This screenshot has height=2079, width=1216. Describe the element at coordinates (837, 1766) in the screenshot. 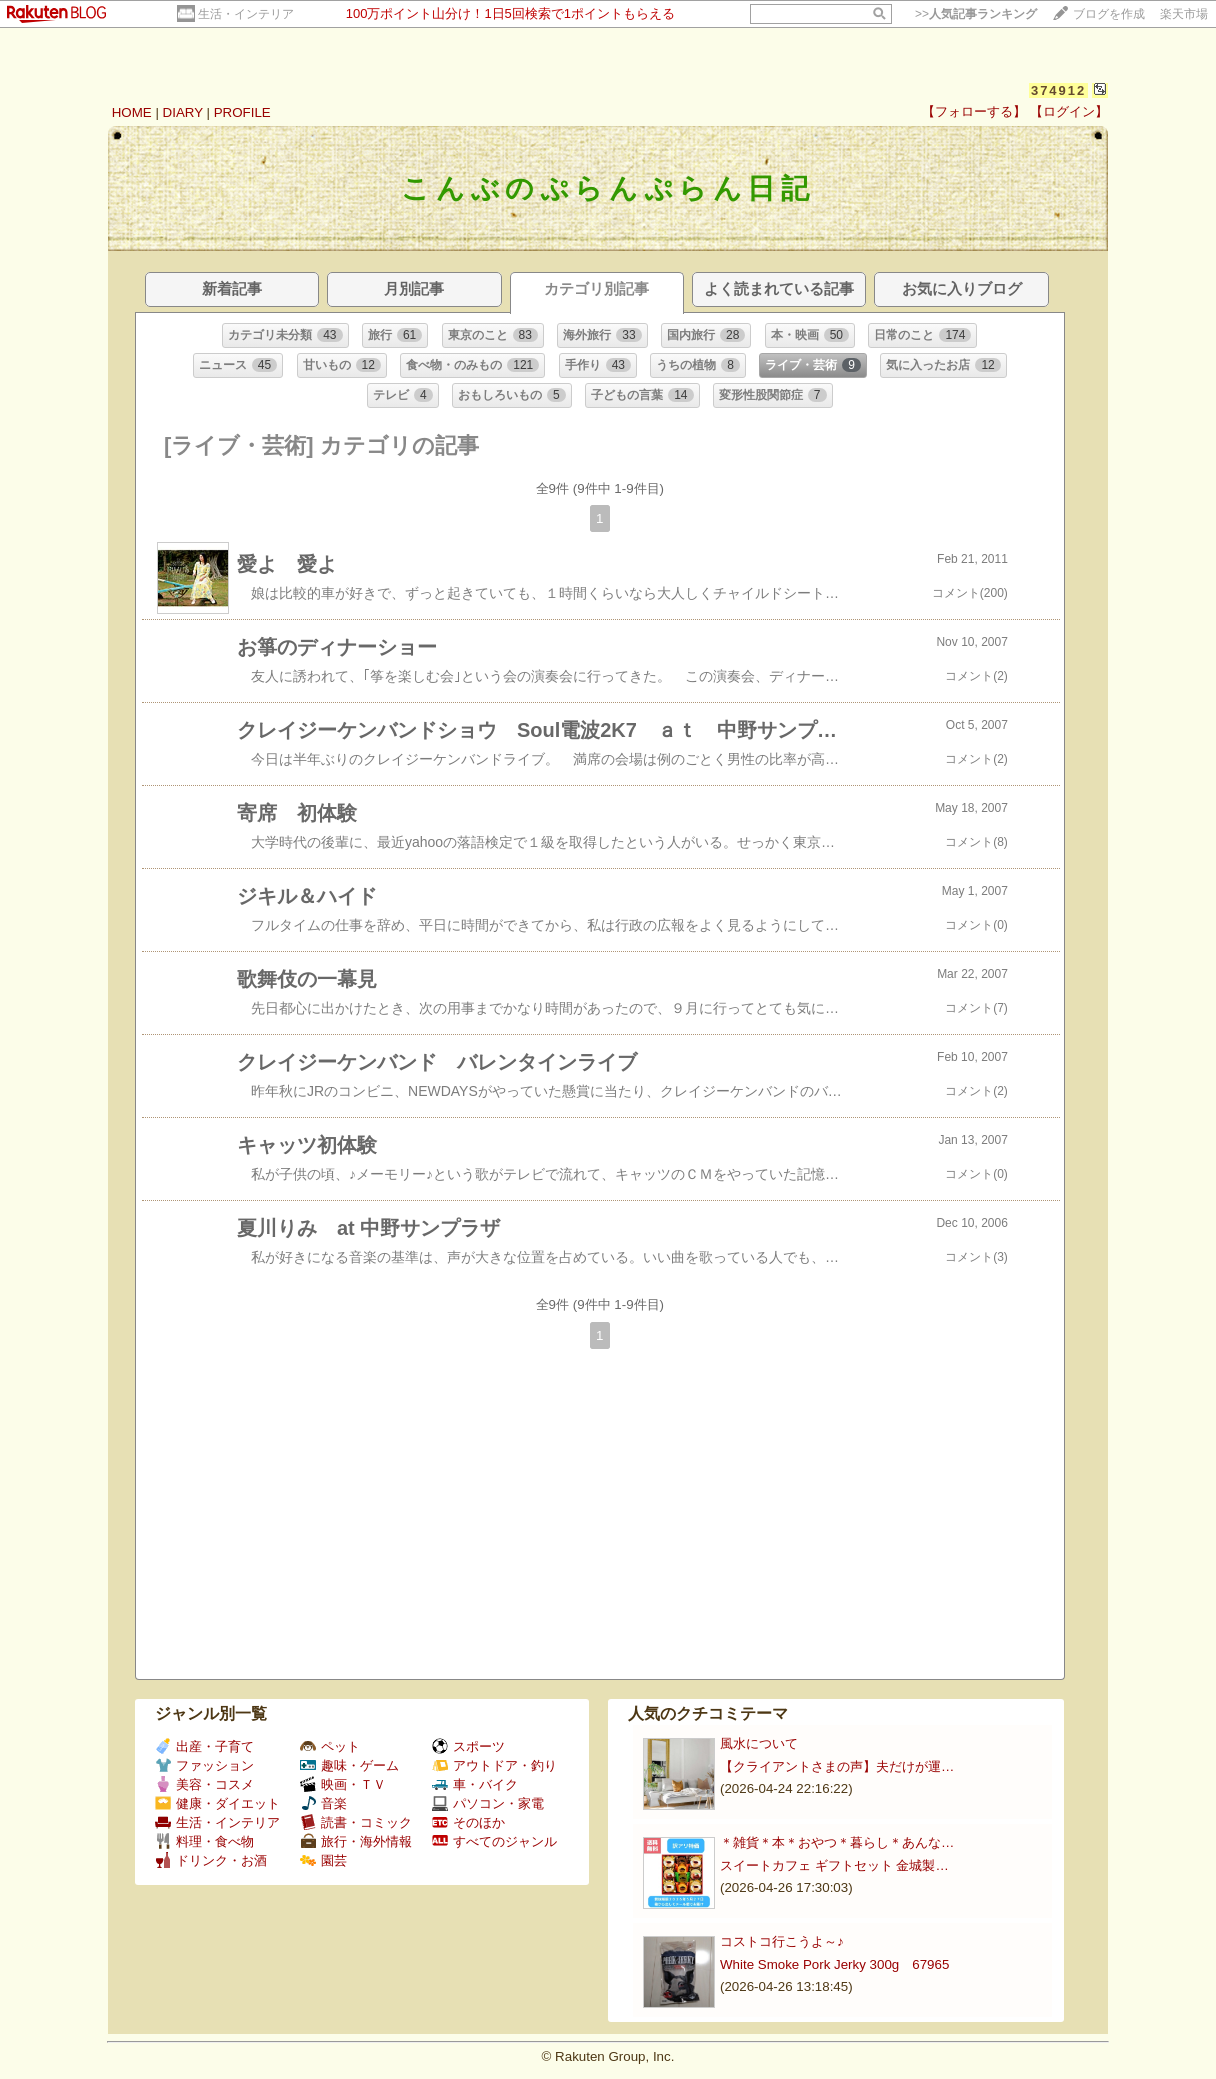

I see `【クライアントさまの声】夫だけが運…` at that location.